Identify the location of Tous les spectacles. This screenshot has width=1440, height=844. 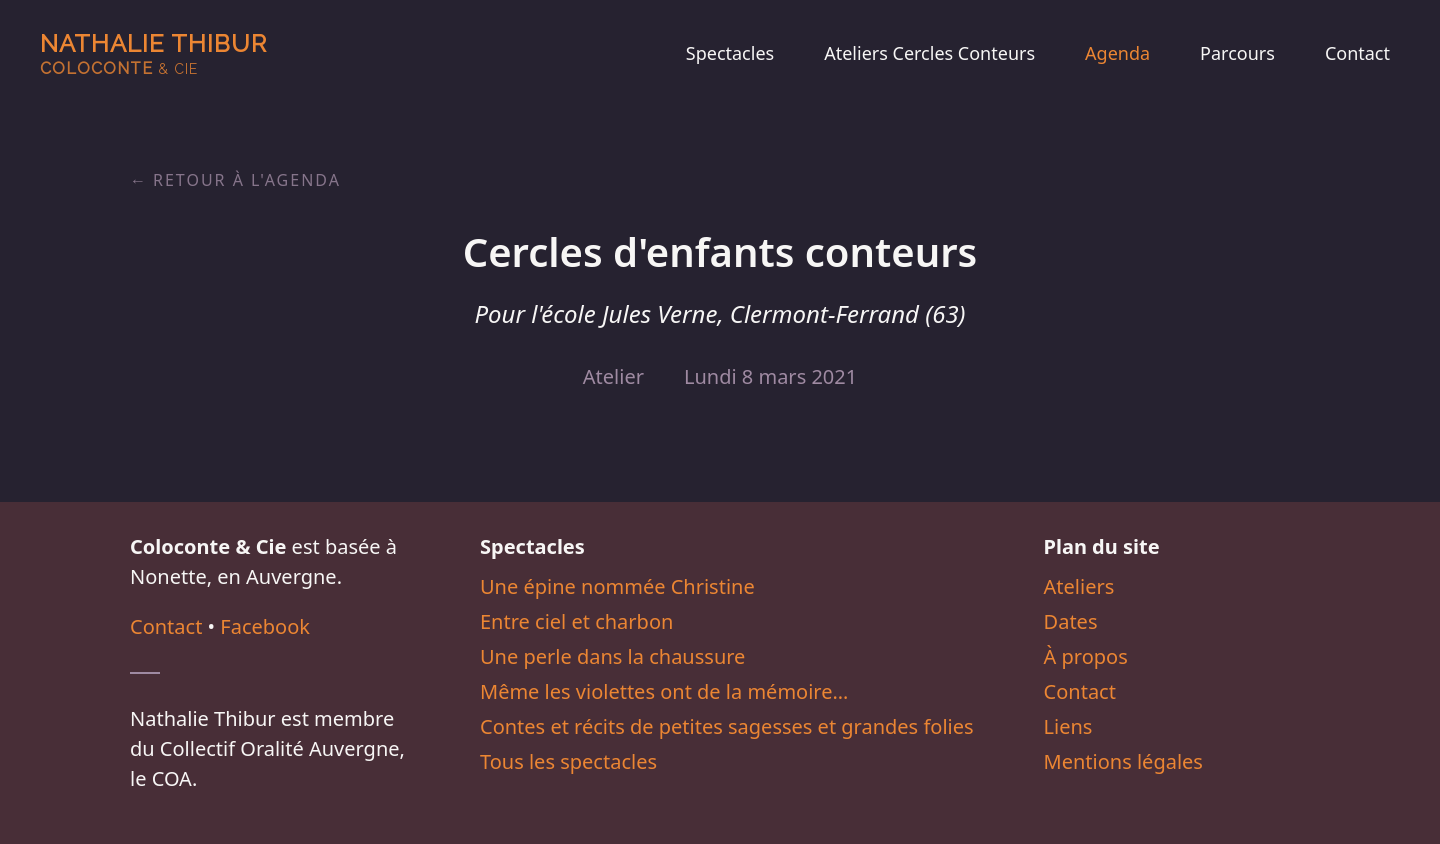
(568, 761).